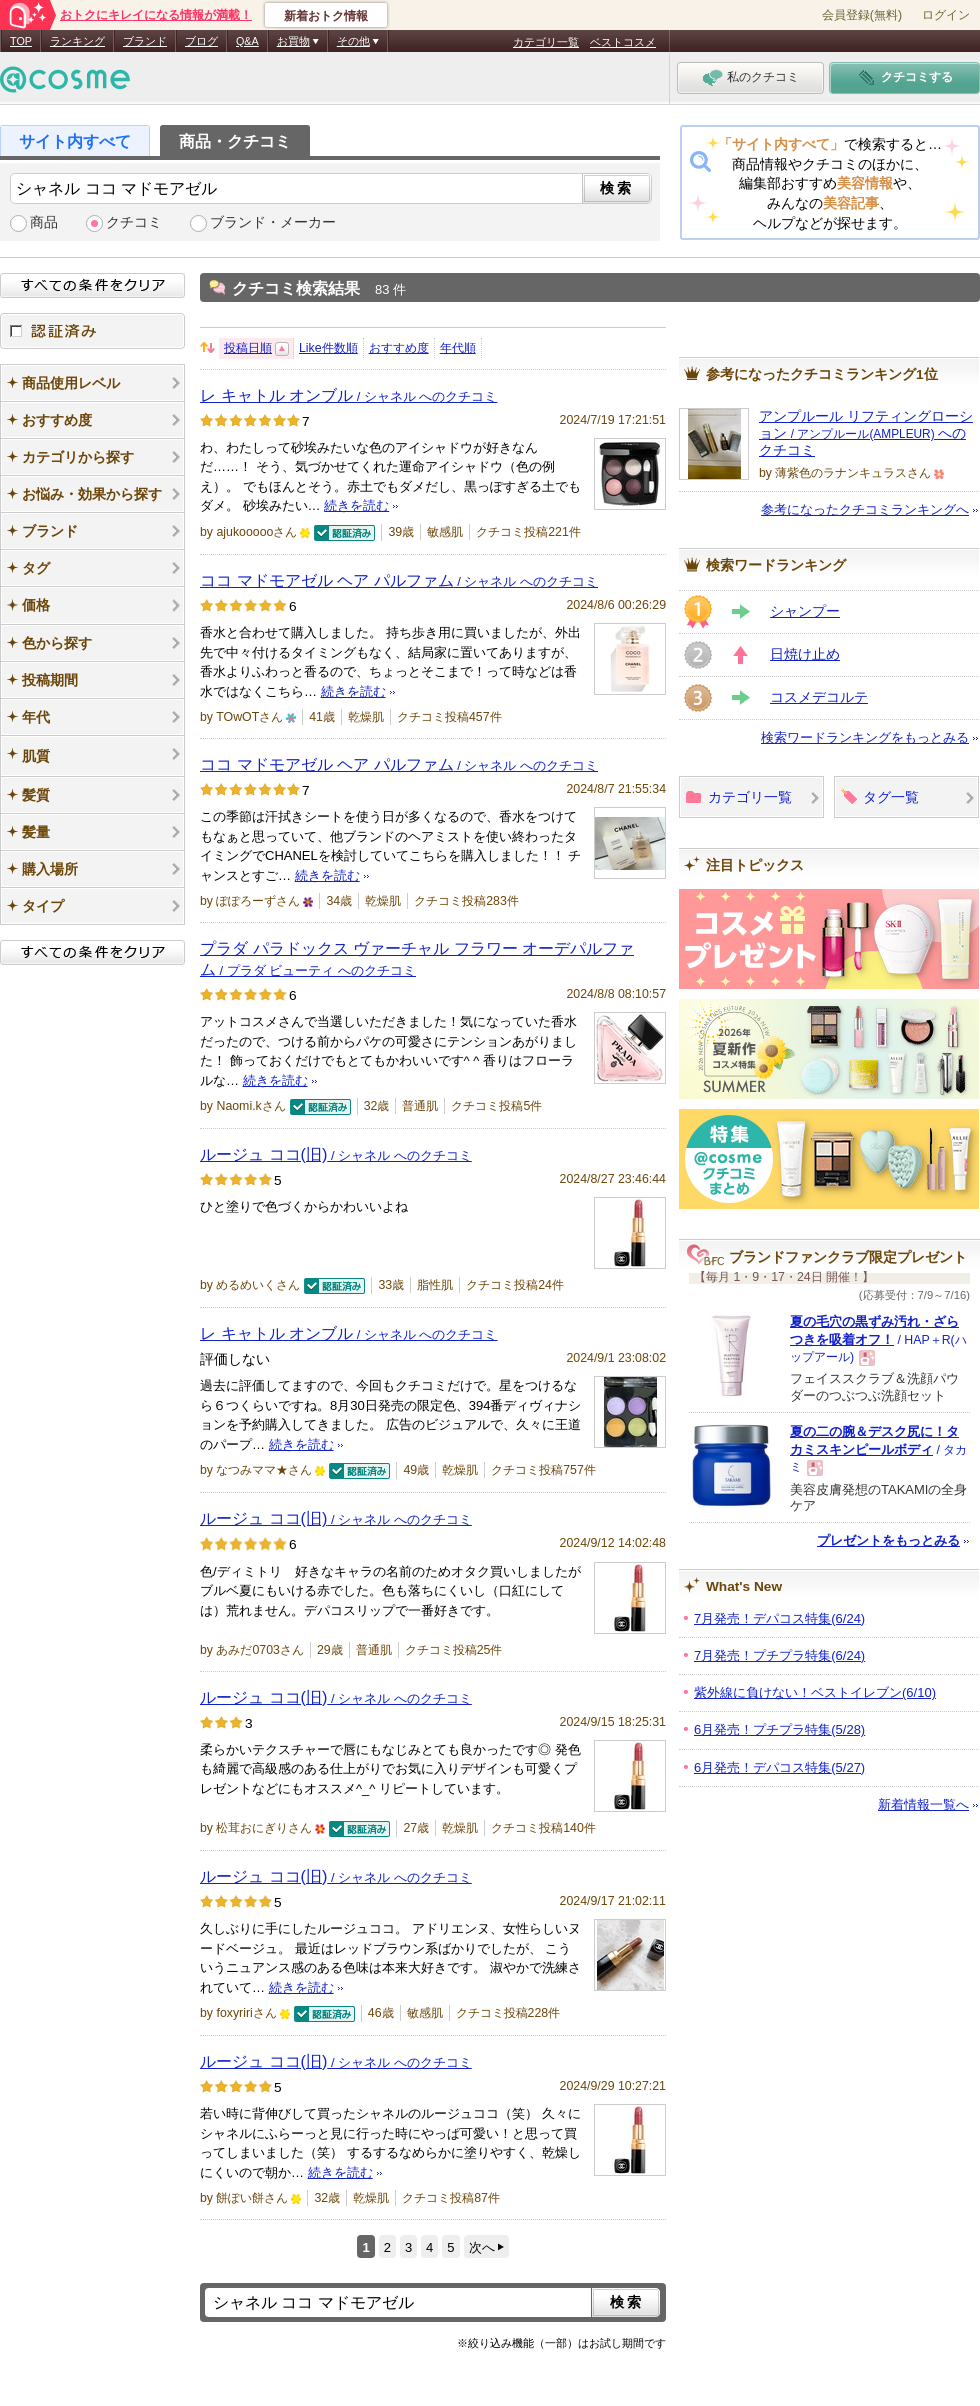  Describe the element at coordinates (482, 2247) in the screenshot. I see `次へ` at that location.